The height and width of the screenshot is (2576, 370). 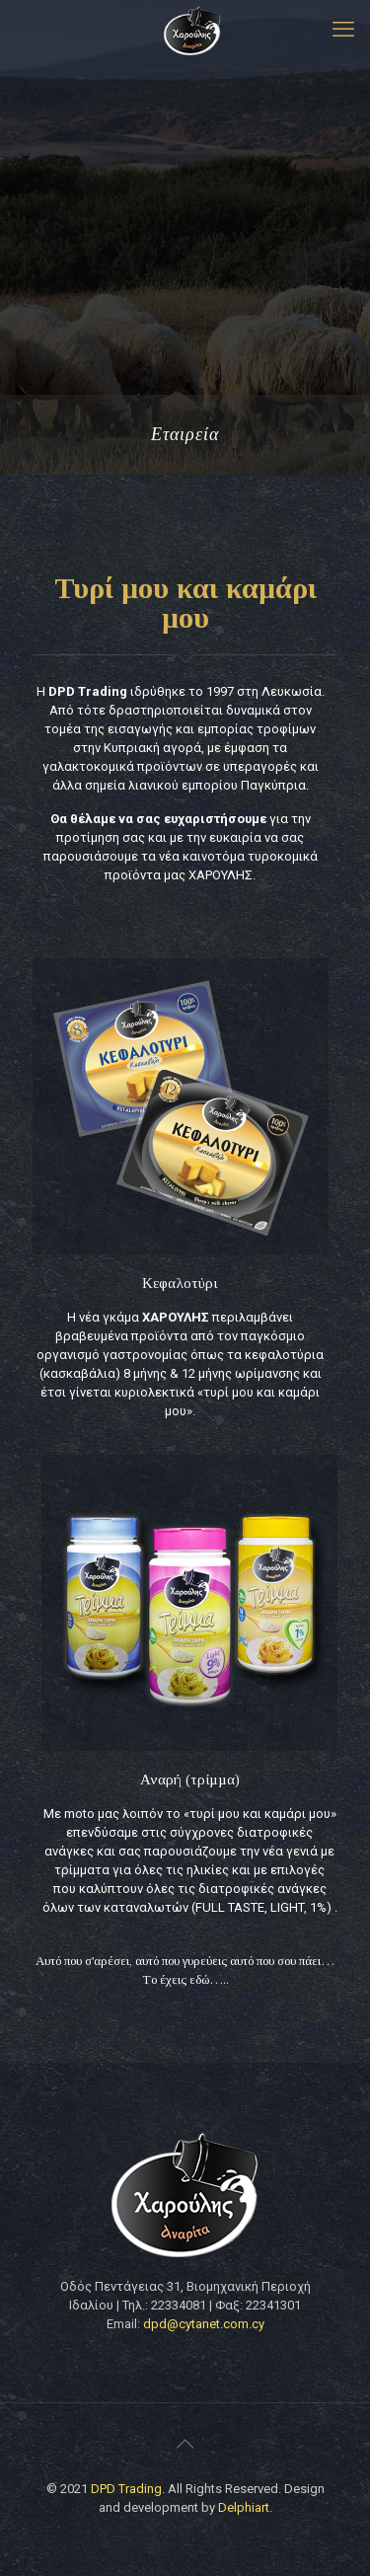 I want to click on [Back to top icon], so click(x=185, y=2443).